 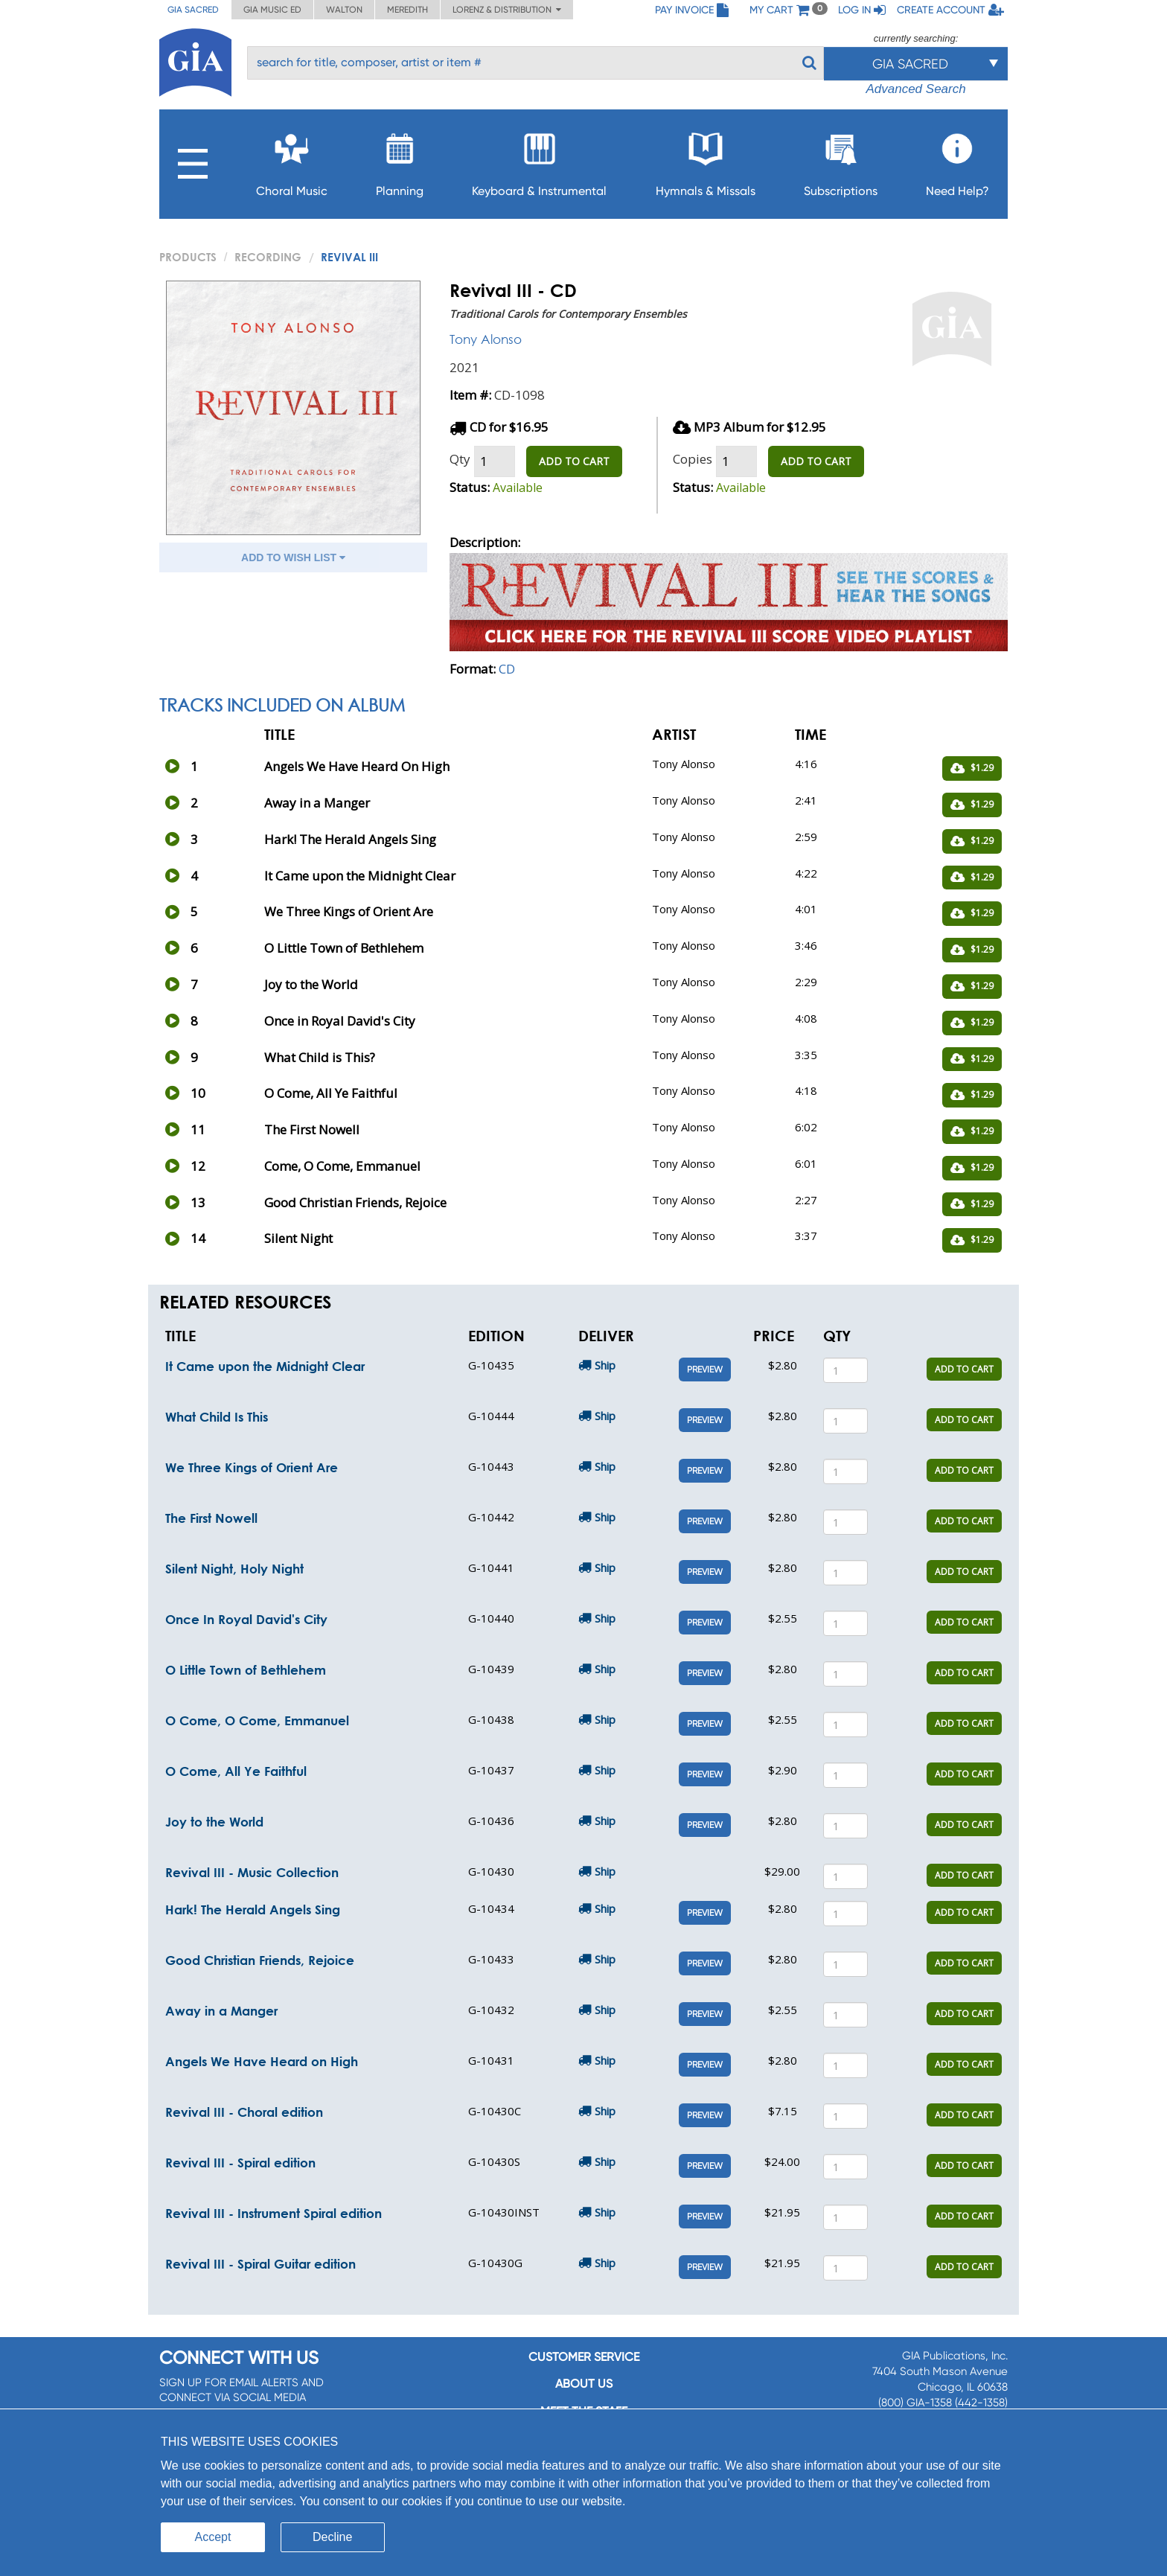 I want to click on Need Help?, so click(x=957, y=160).